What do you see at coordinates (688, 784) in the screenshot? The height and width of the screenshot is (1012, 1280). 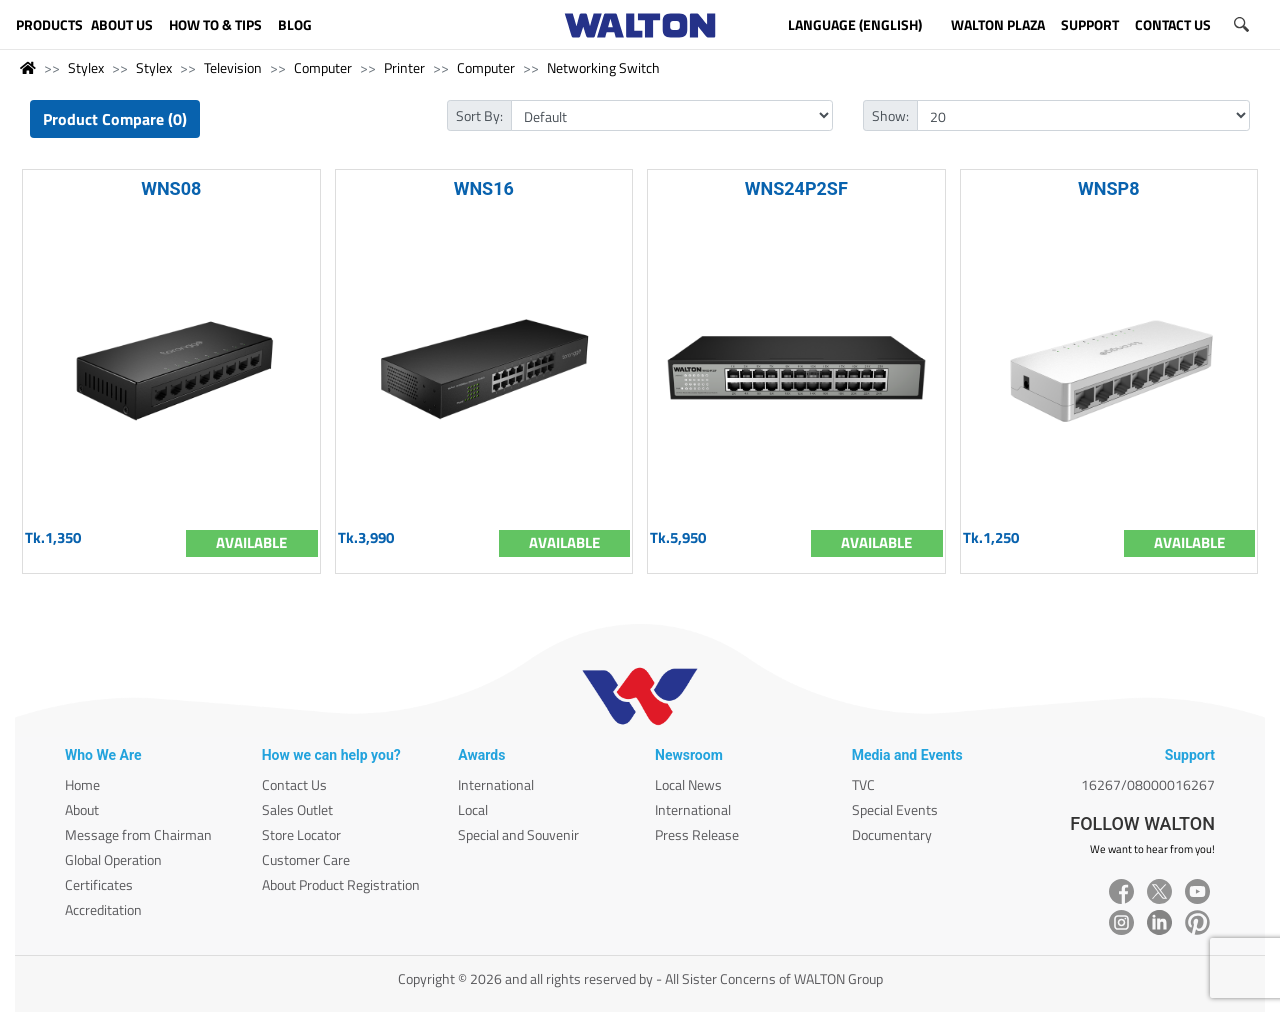 I see `Local News` at bounding box center [688, 784].